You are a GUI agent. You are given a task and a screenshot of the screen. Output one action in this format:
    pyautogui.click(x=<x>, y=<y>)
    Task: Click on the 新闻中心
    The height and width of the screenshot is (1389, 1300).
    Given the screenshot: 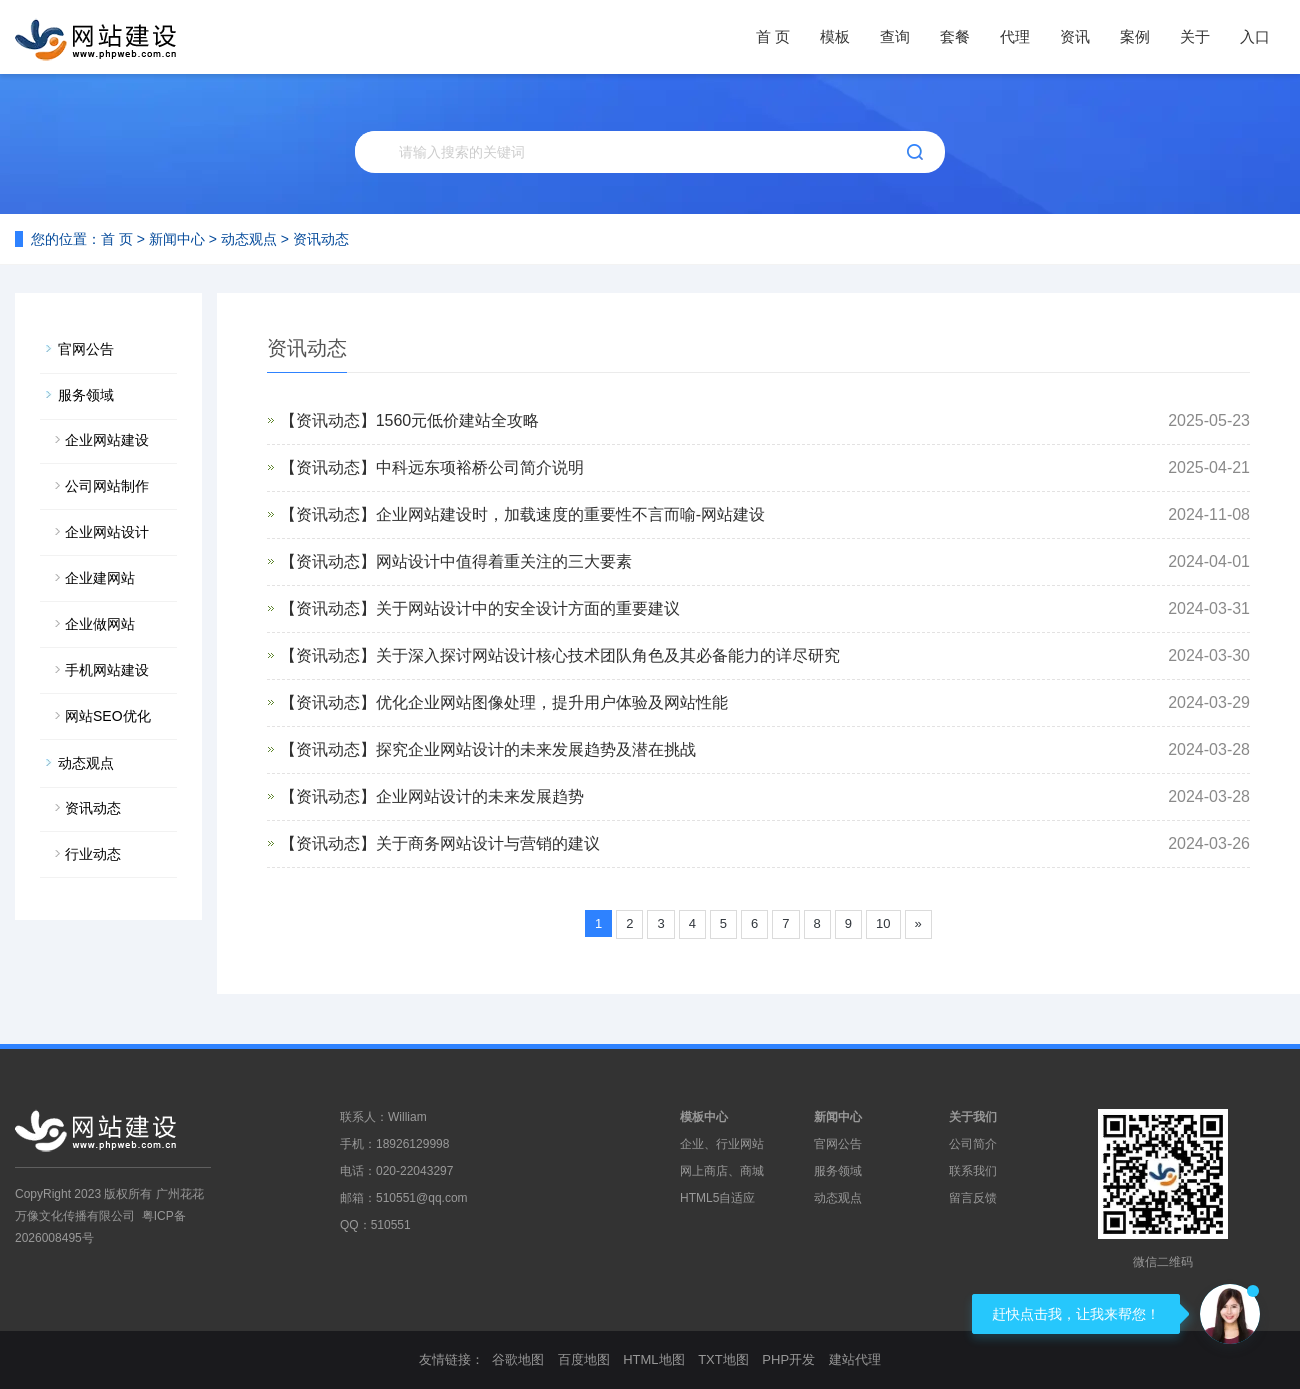 What is the action you would take?
    pyautogui.click(x=177, y=239)
    